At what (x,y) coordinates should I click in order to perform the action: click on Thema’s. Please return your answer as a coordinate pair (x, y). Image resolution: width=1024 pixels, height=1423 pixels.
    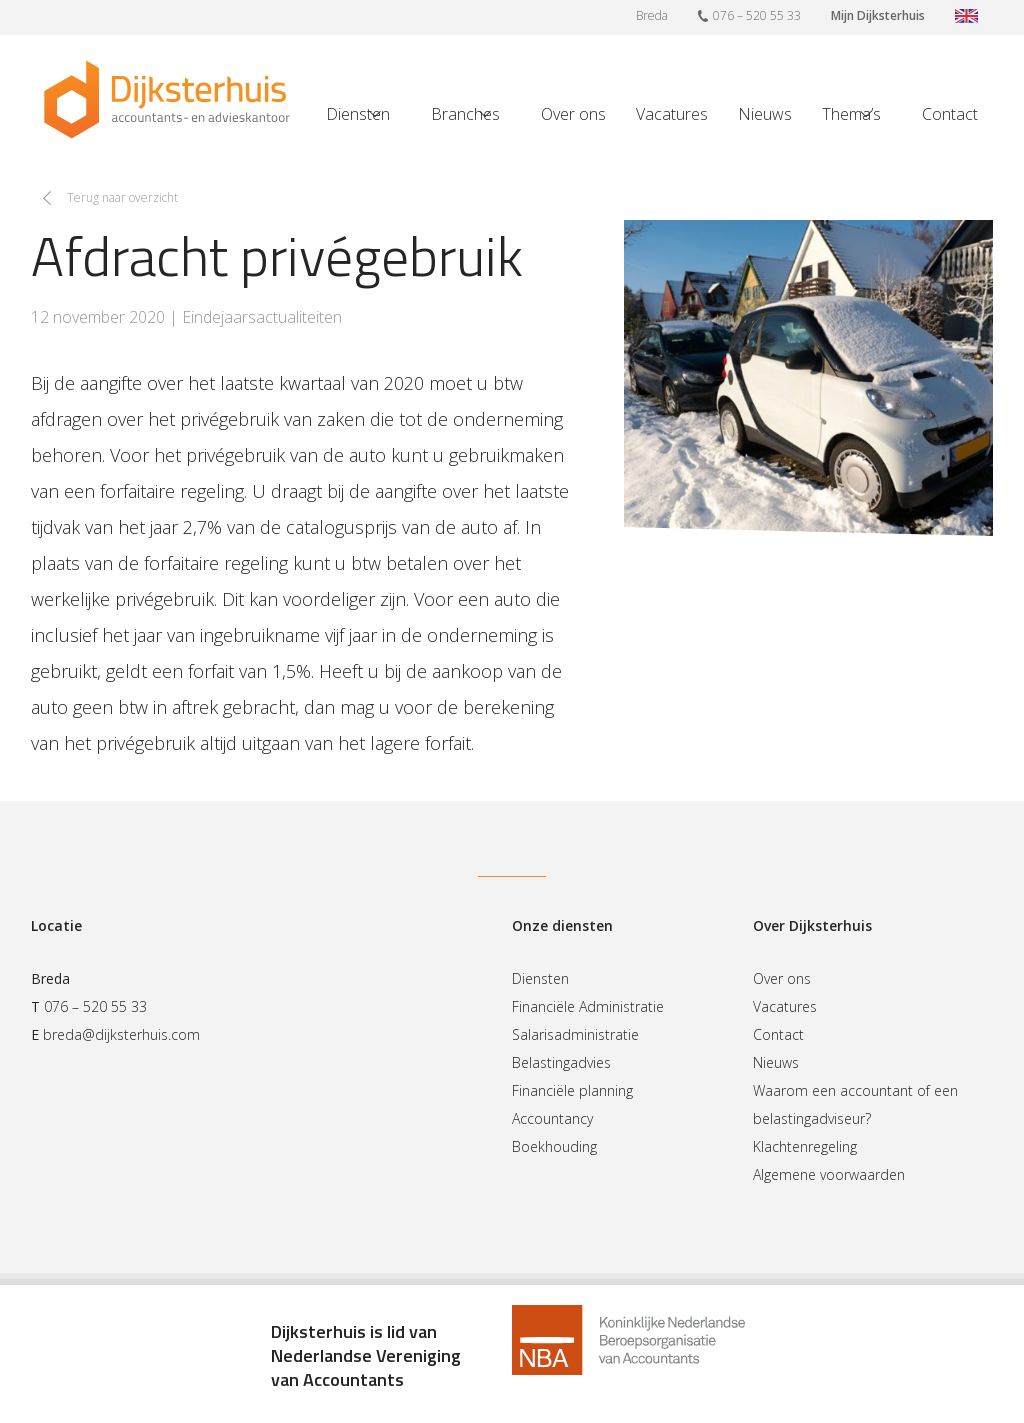
    Looking at the image, I should click on (851, 114).